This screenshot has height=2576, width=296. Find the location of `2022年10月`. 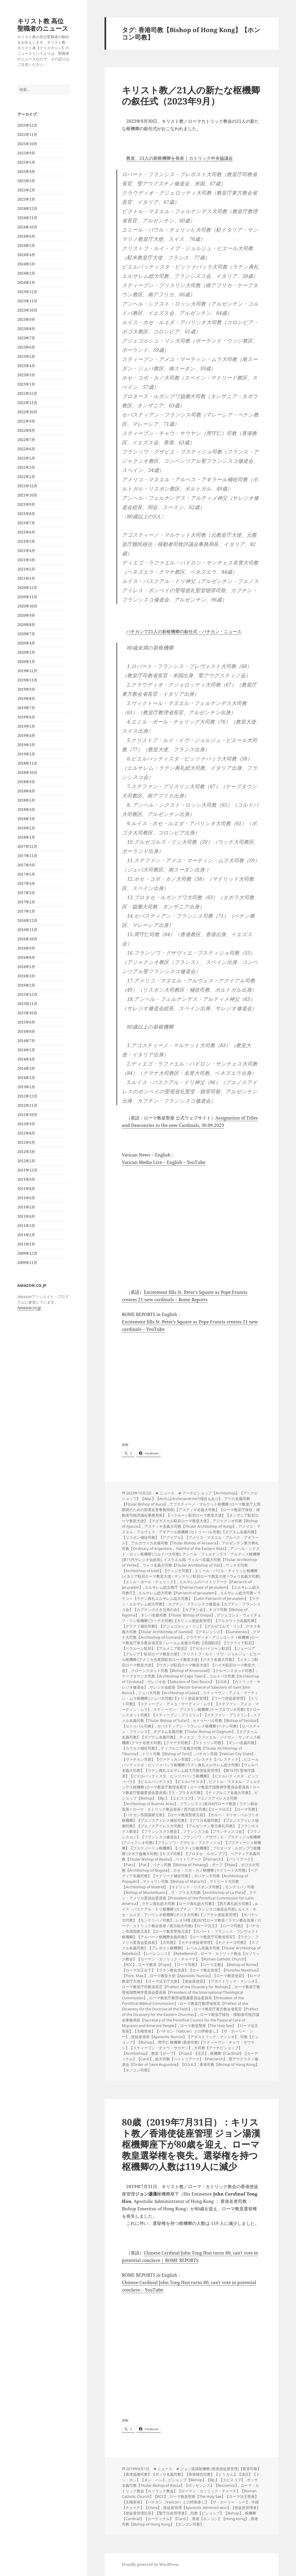

2022年10月 is located at coordinates (27, 411).